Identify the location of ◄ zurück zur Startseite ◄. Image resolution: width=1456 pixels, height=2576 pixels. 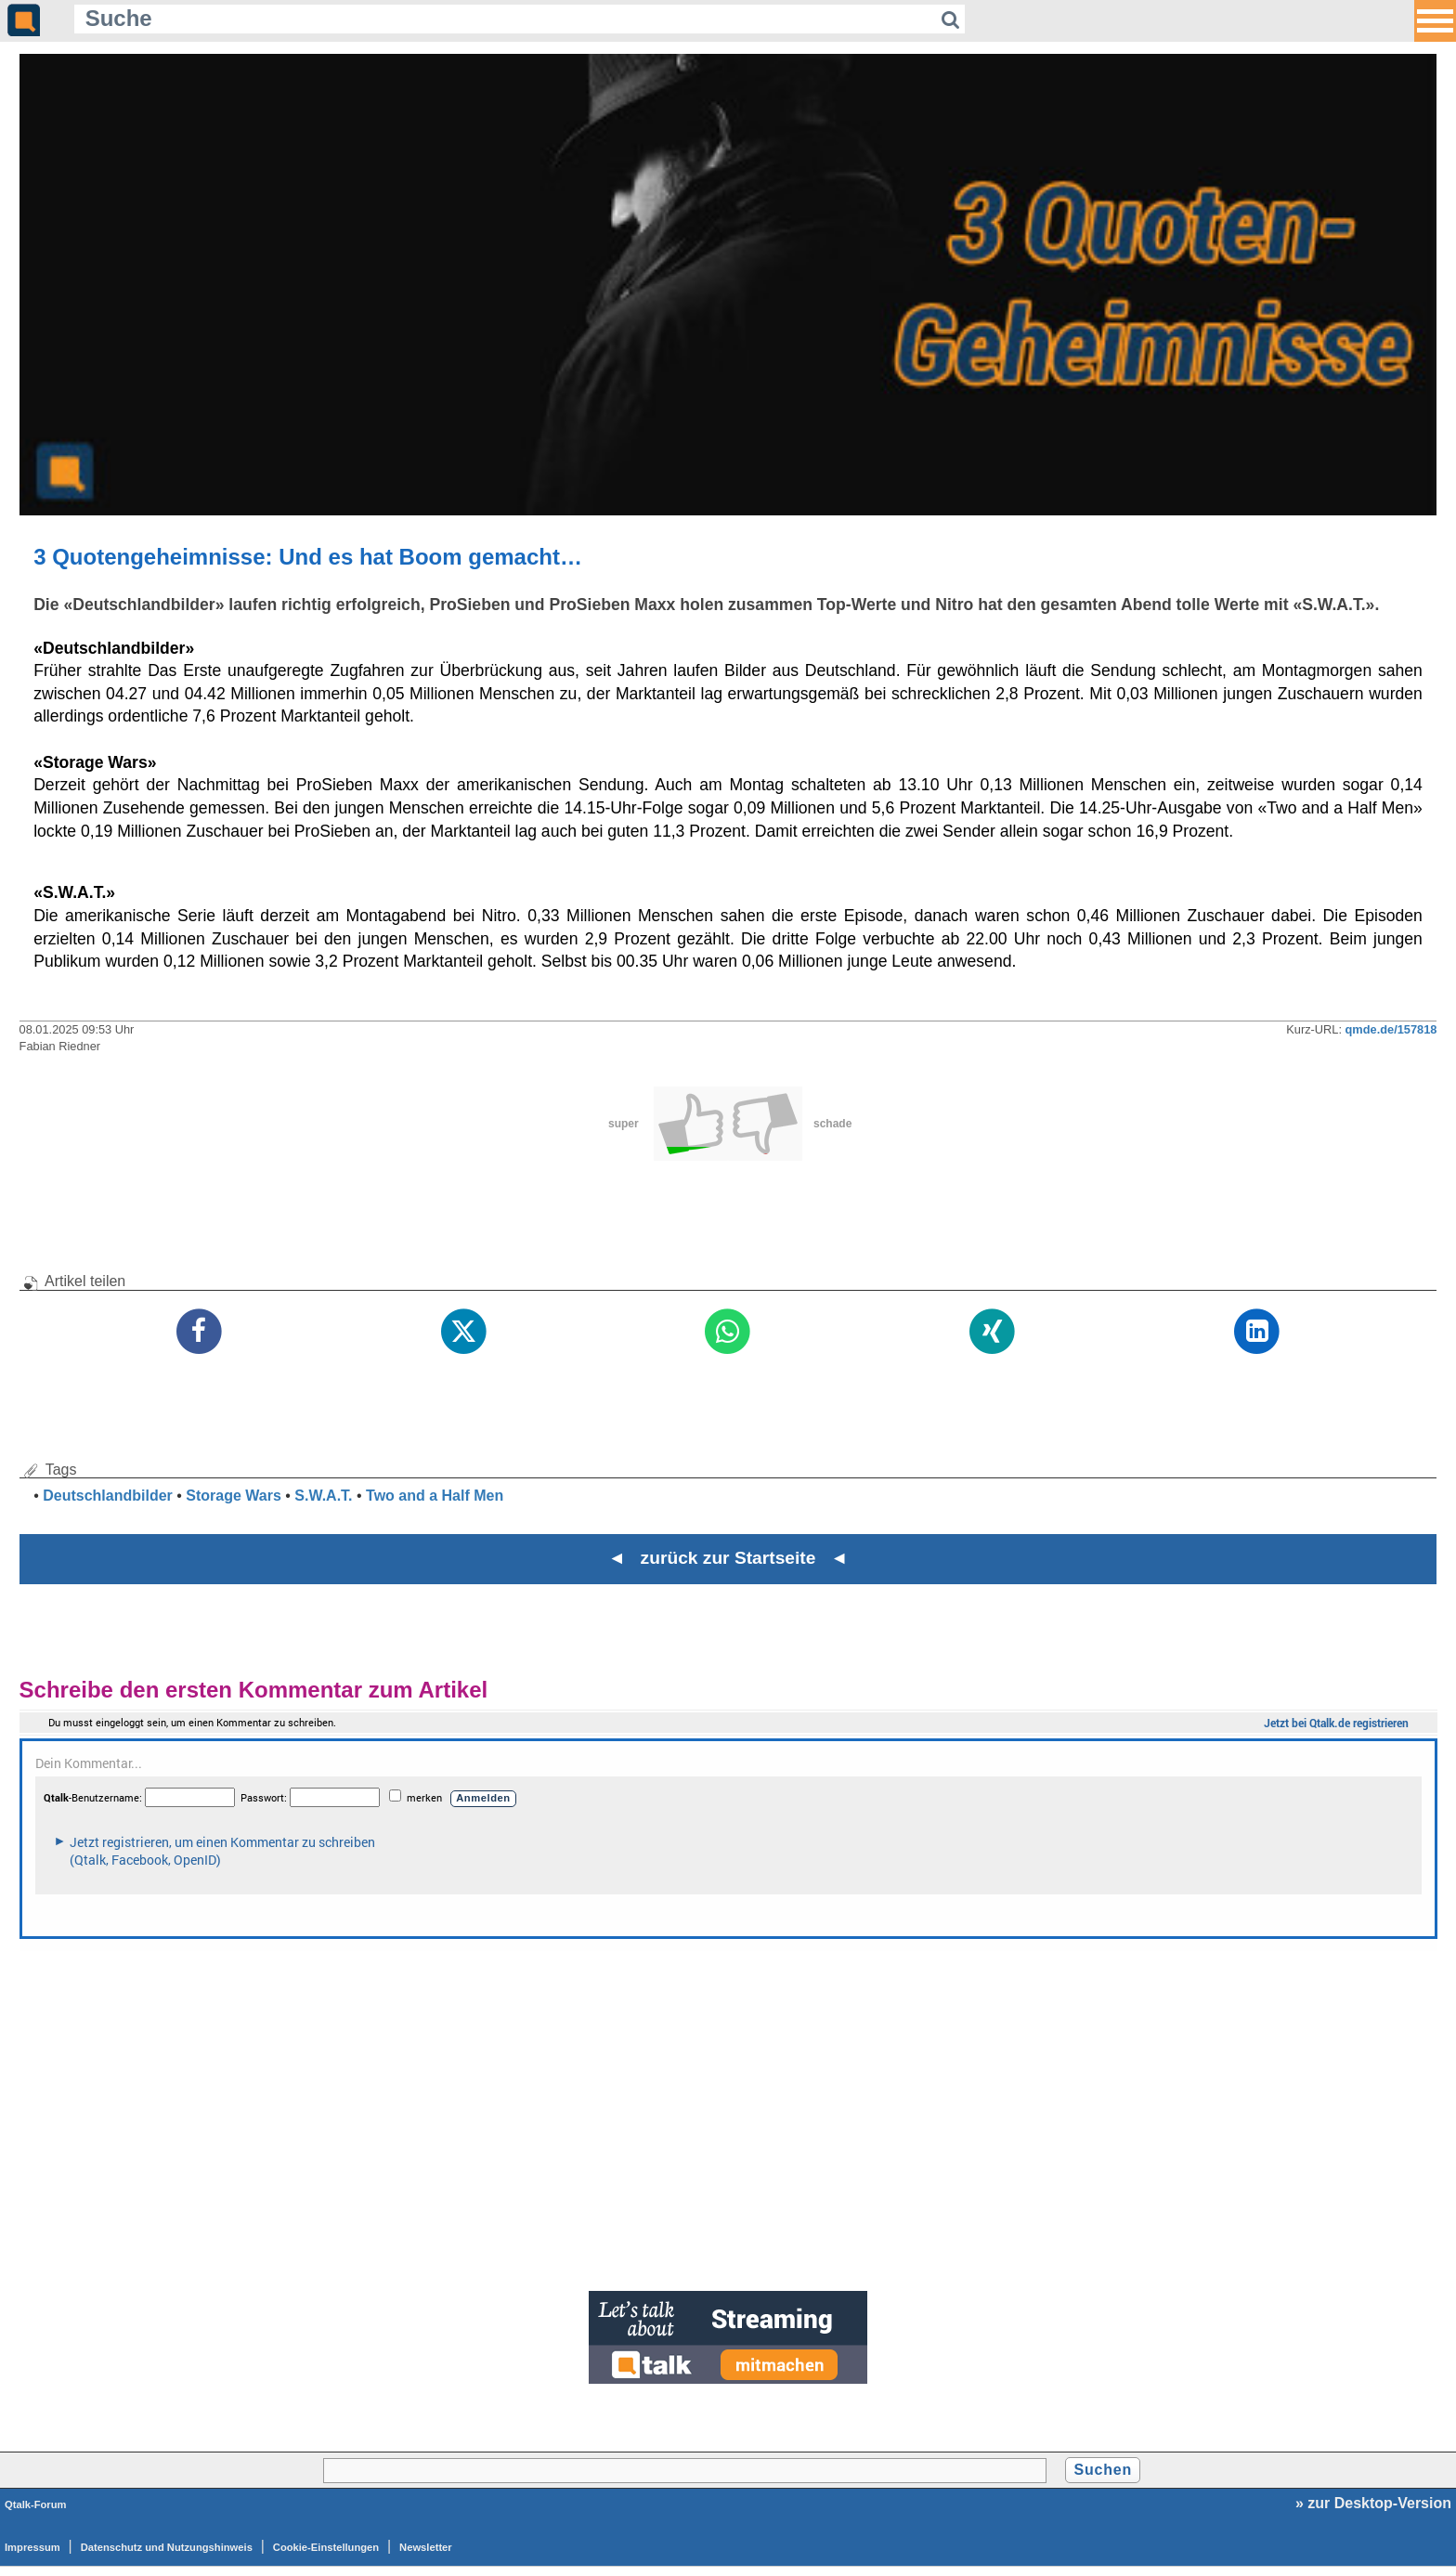
(728, 1558).